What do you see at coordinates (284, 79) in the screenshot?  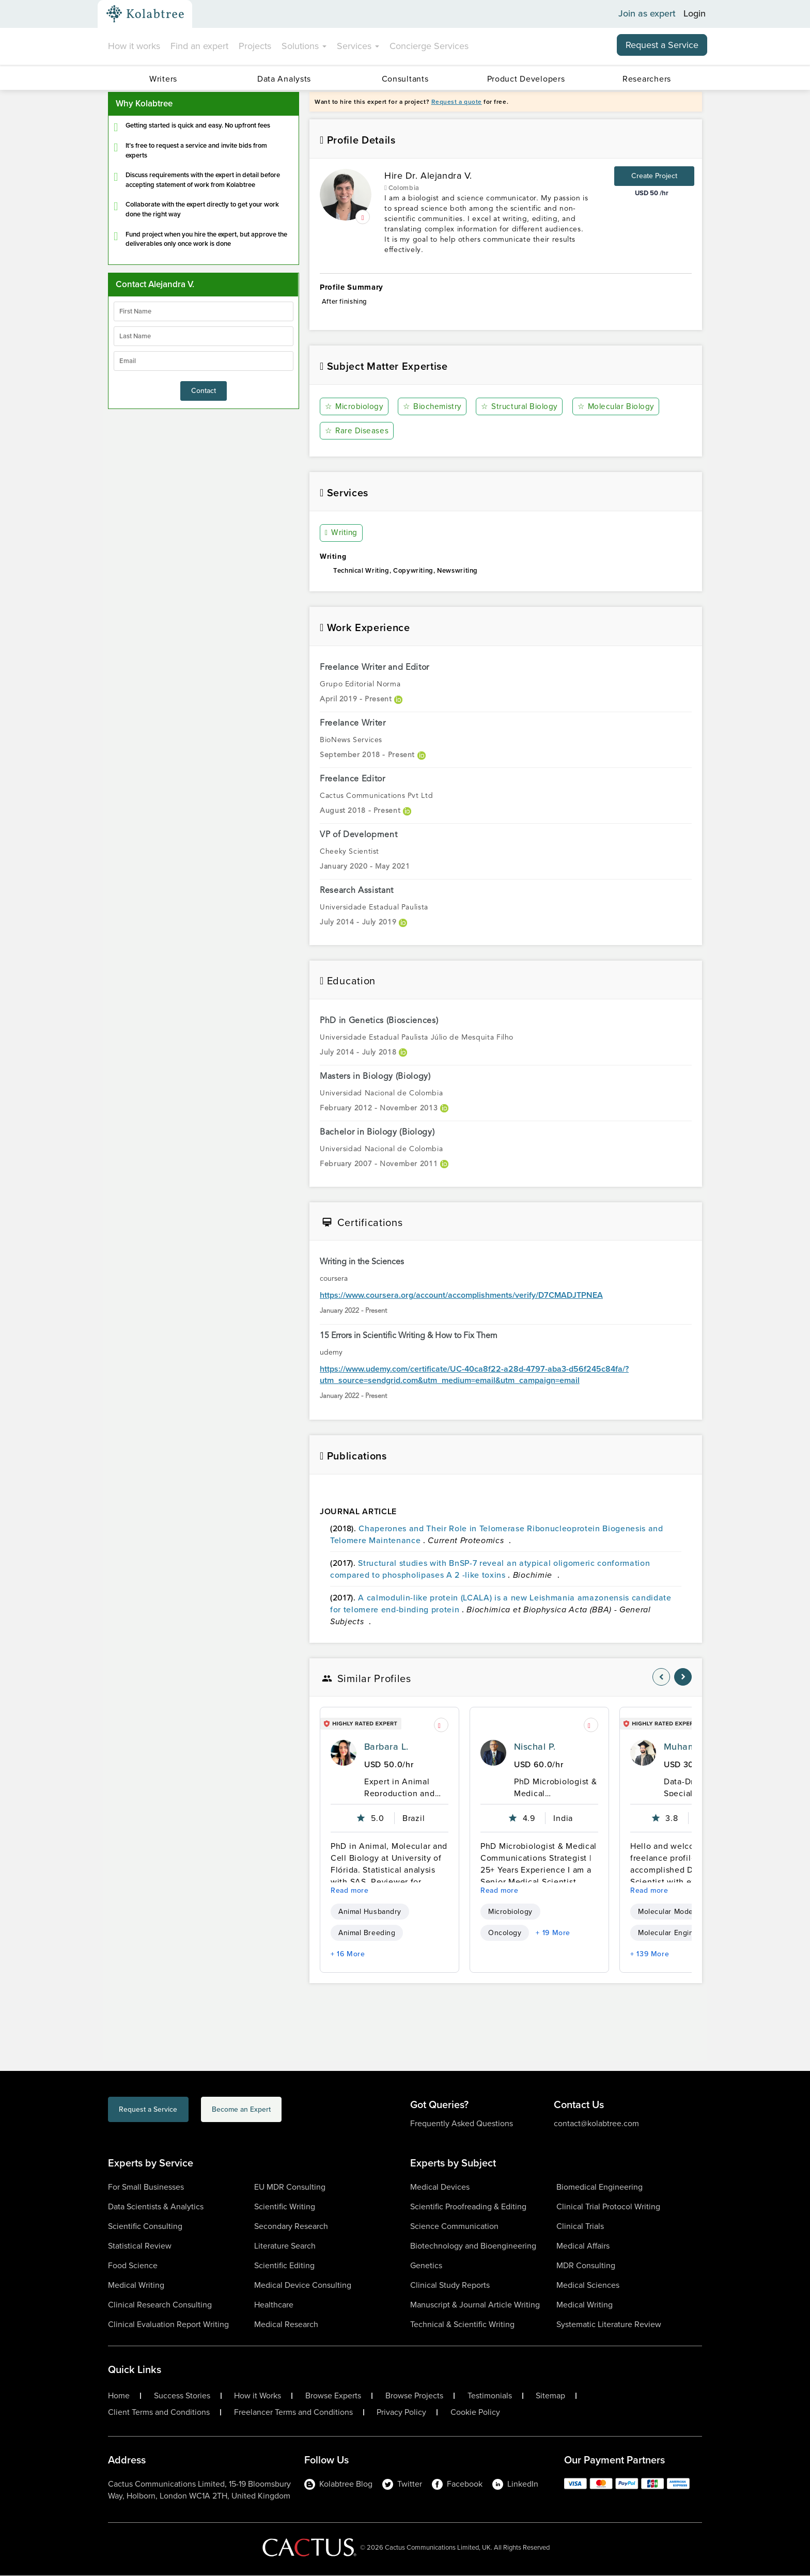 I see `Data Analysts` at bounding box center [284, 79].